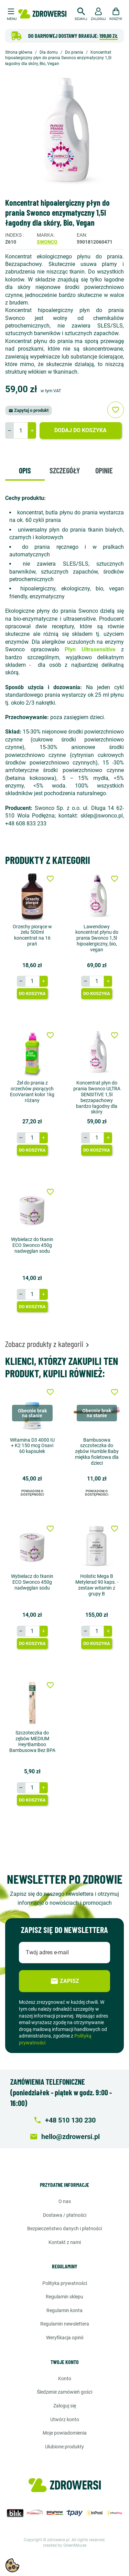 This screenshot has width=129, height=2576. I want to click on Kontakt z nami, so click(65, 2242).